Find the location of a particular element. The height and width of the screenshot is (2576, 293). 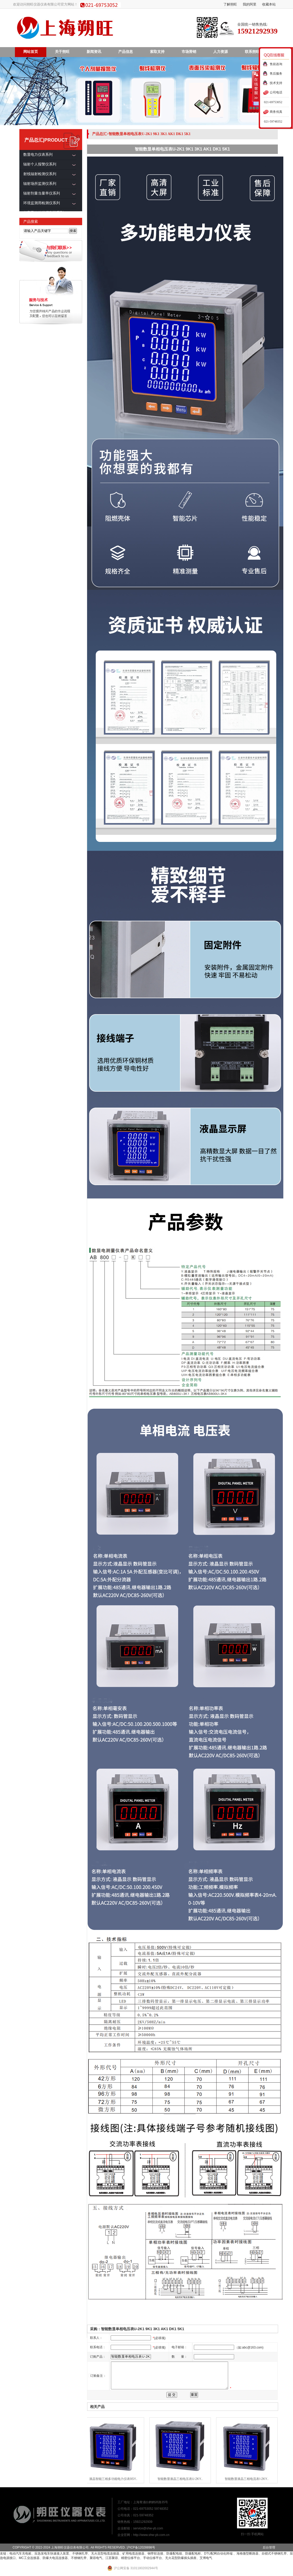

了解朔旺 is located at coordinates (230, 4).